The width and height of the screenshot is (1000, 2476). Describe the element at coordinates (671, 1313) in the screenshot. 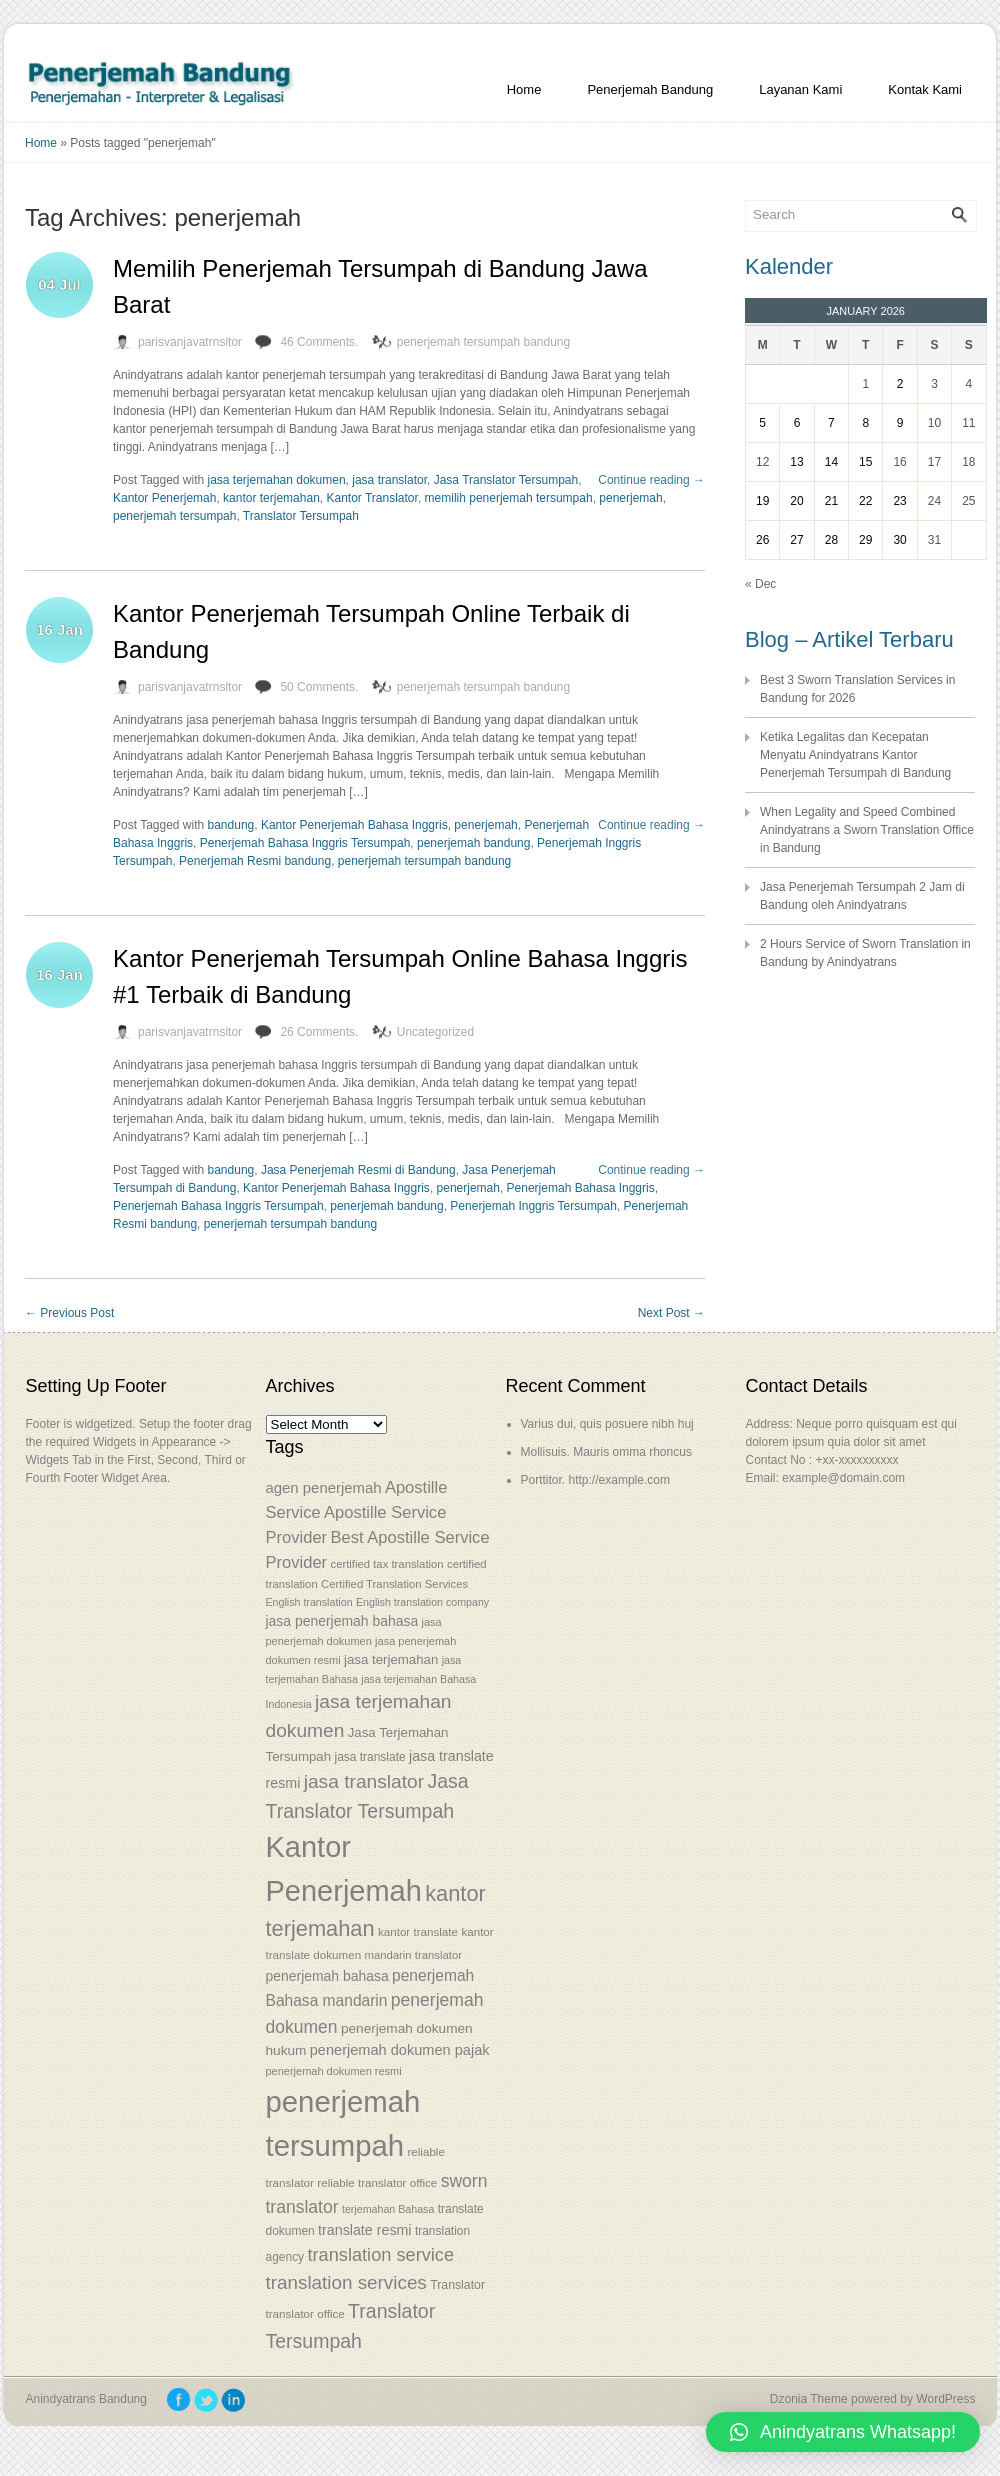

I see `Next Post` at that location.